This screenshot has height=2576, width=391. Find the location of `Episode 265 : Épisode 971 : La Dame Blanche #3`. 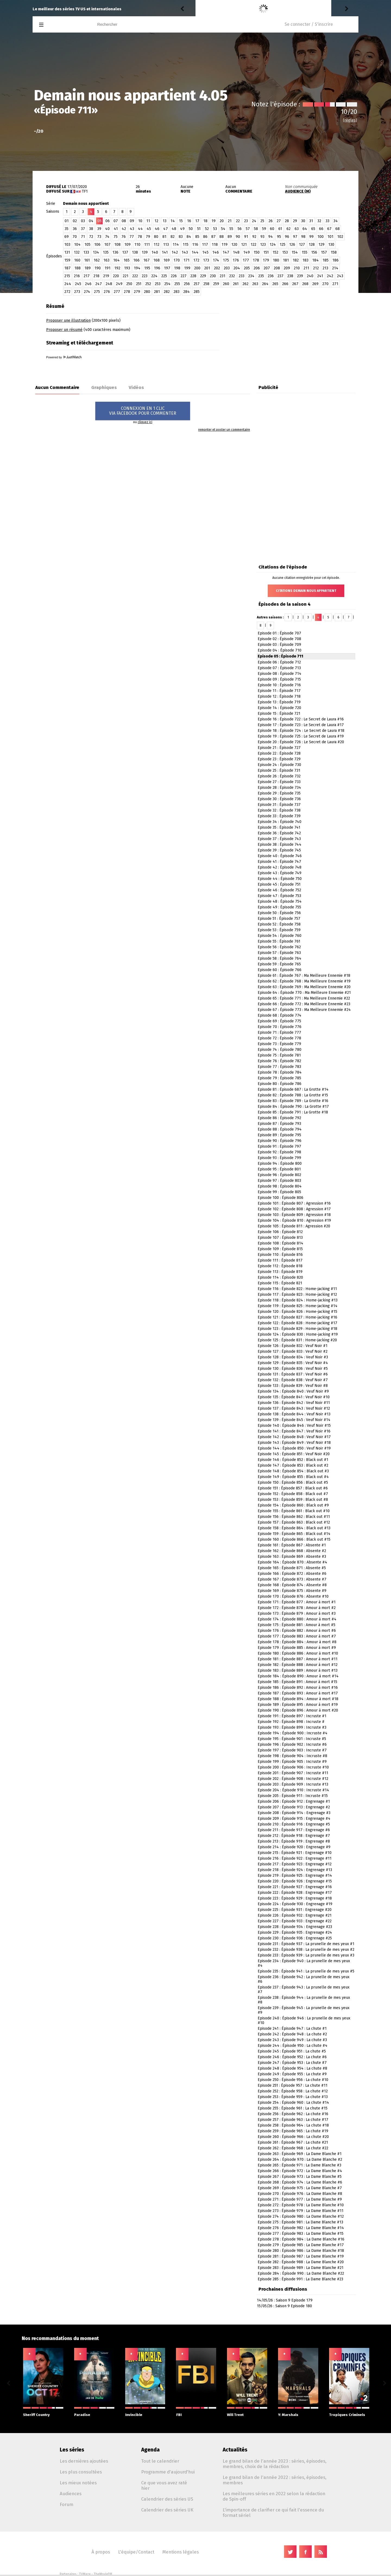

Episode 265 : Épisode 971 : La Dame Blanche #3 is located at coordinates (299, 2165).